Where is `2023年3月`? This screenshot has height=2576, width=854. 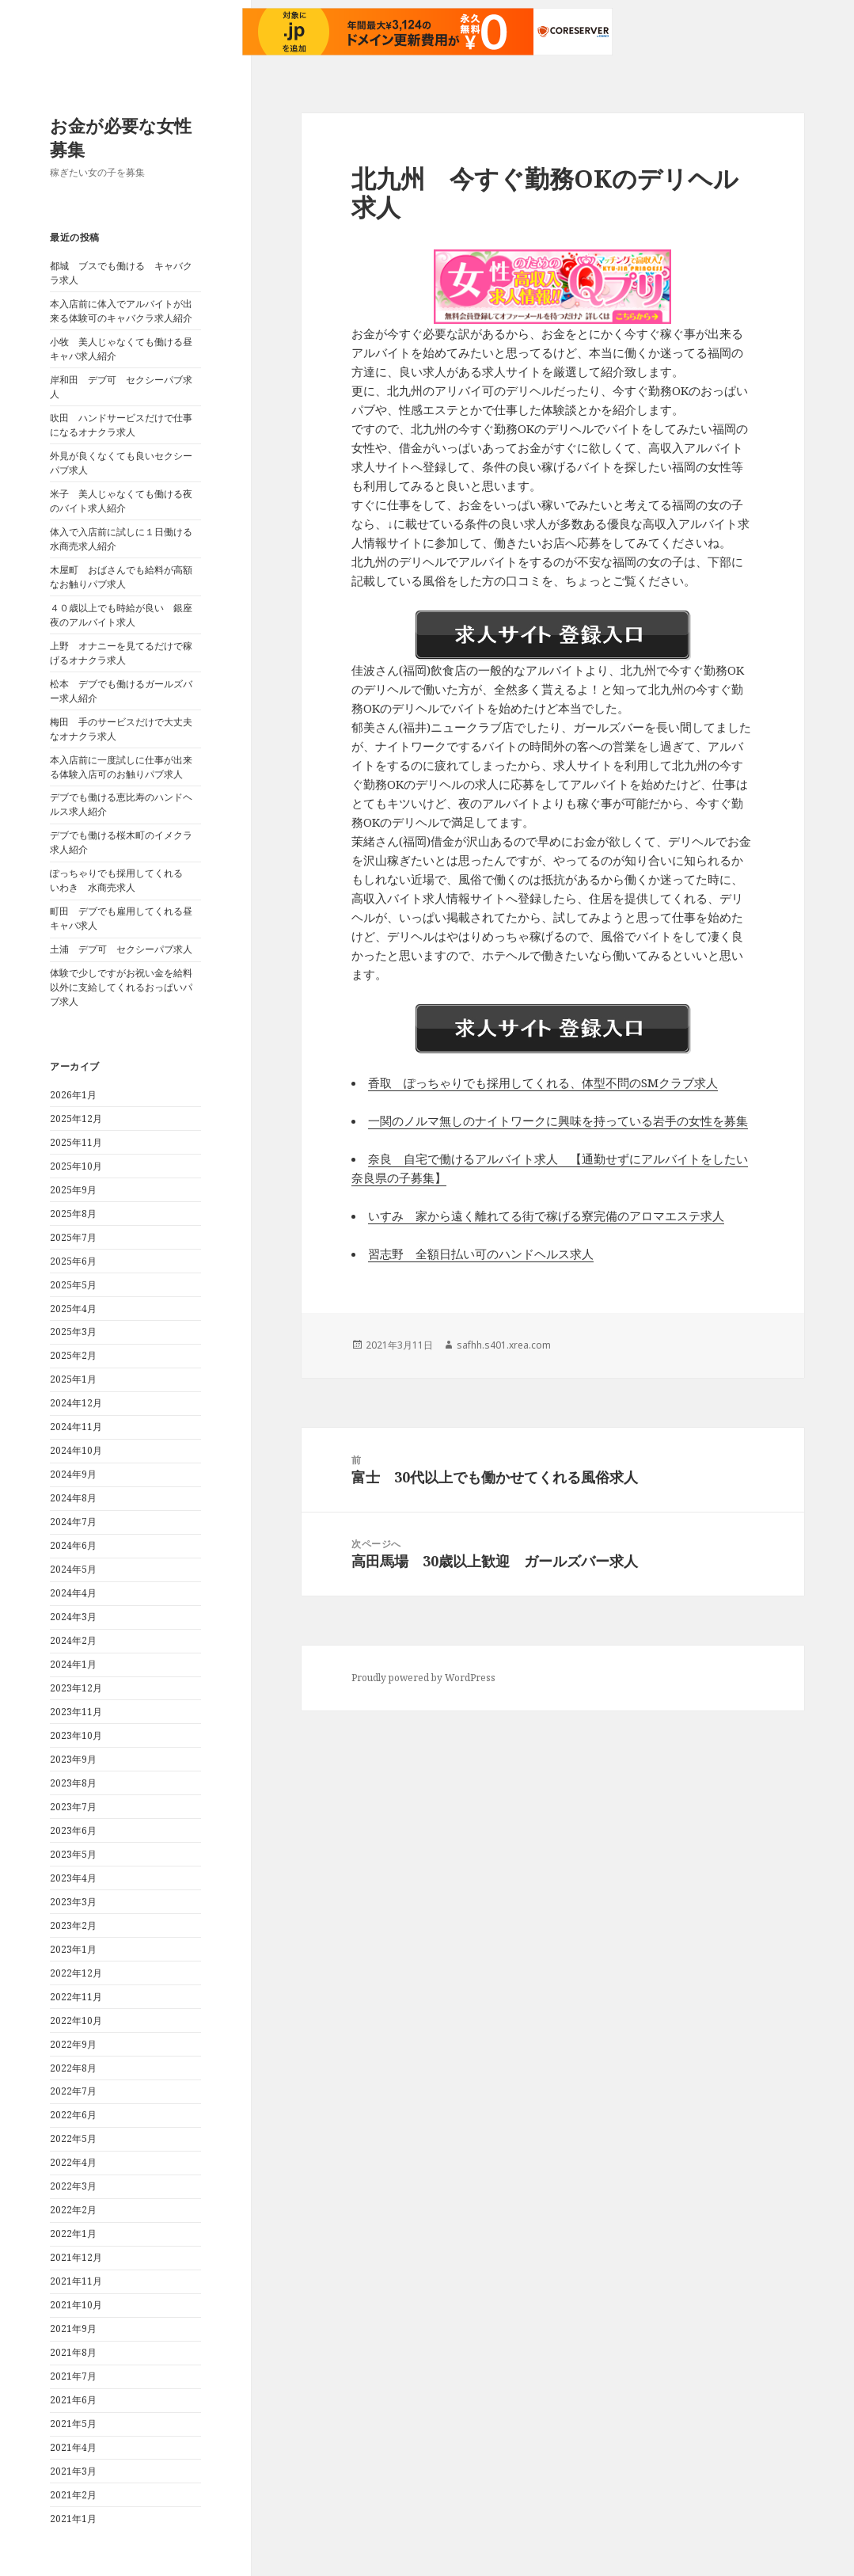 2023年3月 is located at coordinates (73, 1901).